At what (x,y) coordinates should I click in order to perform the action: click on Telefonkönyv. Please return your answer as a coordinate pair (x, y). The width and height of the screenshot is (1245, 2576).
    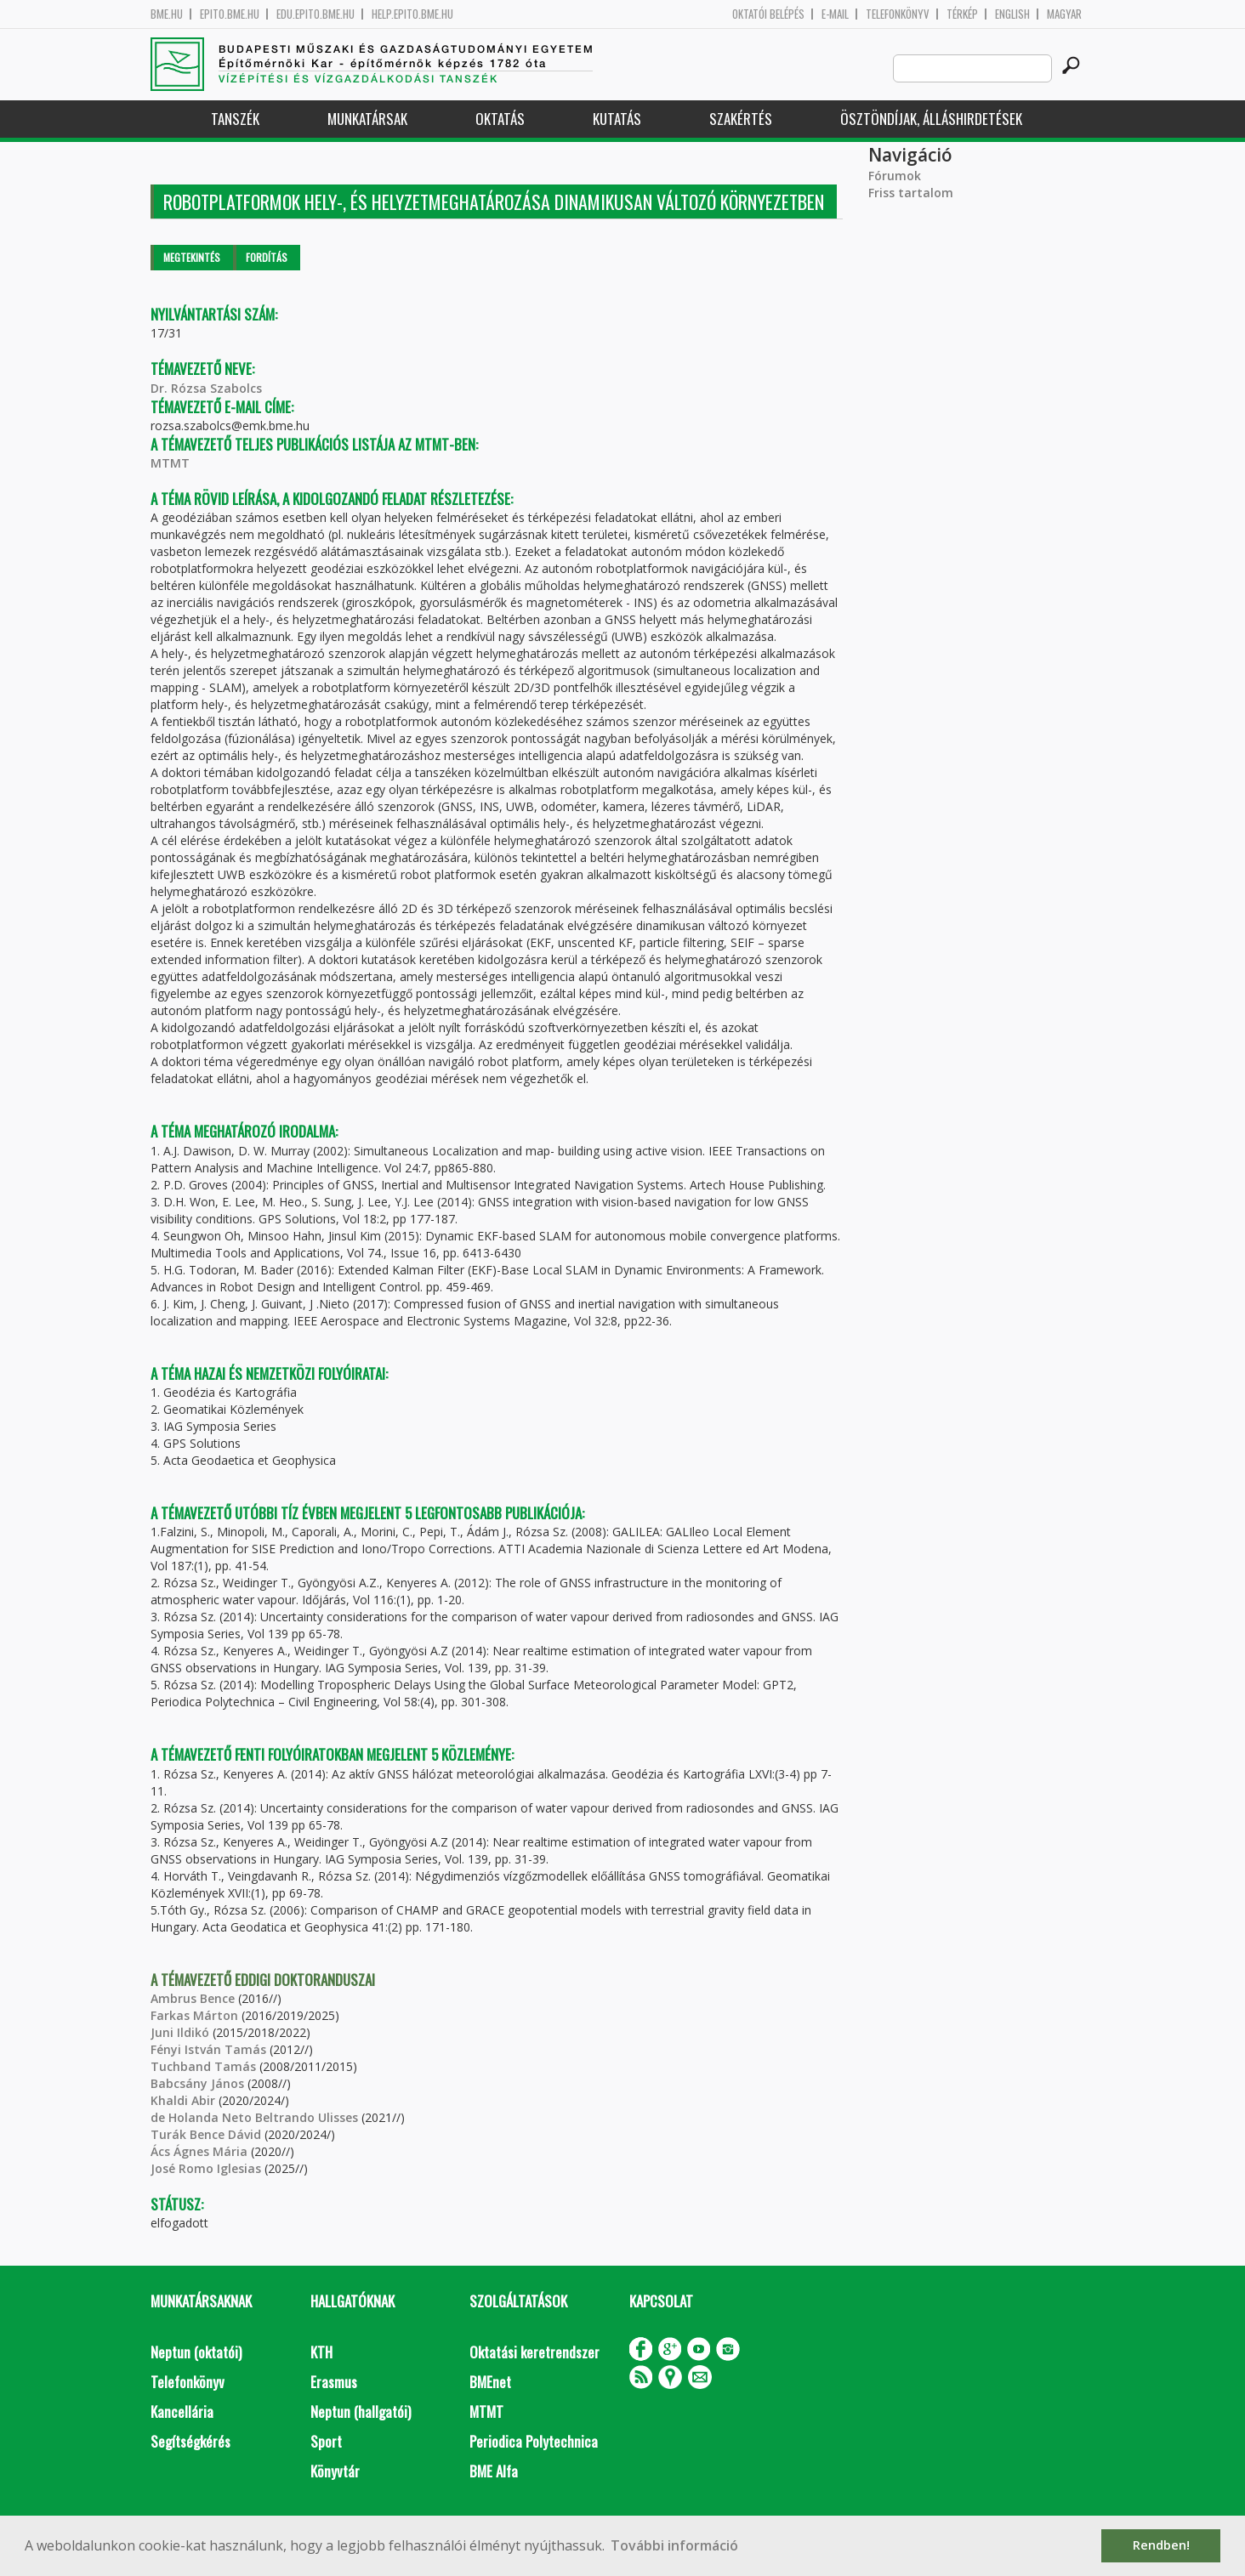
    Looking at the image, I should click on (897, 14).